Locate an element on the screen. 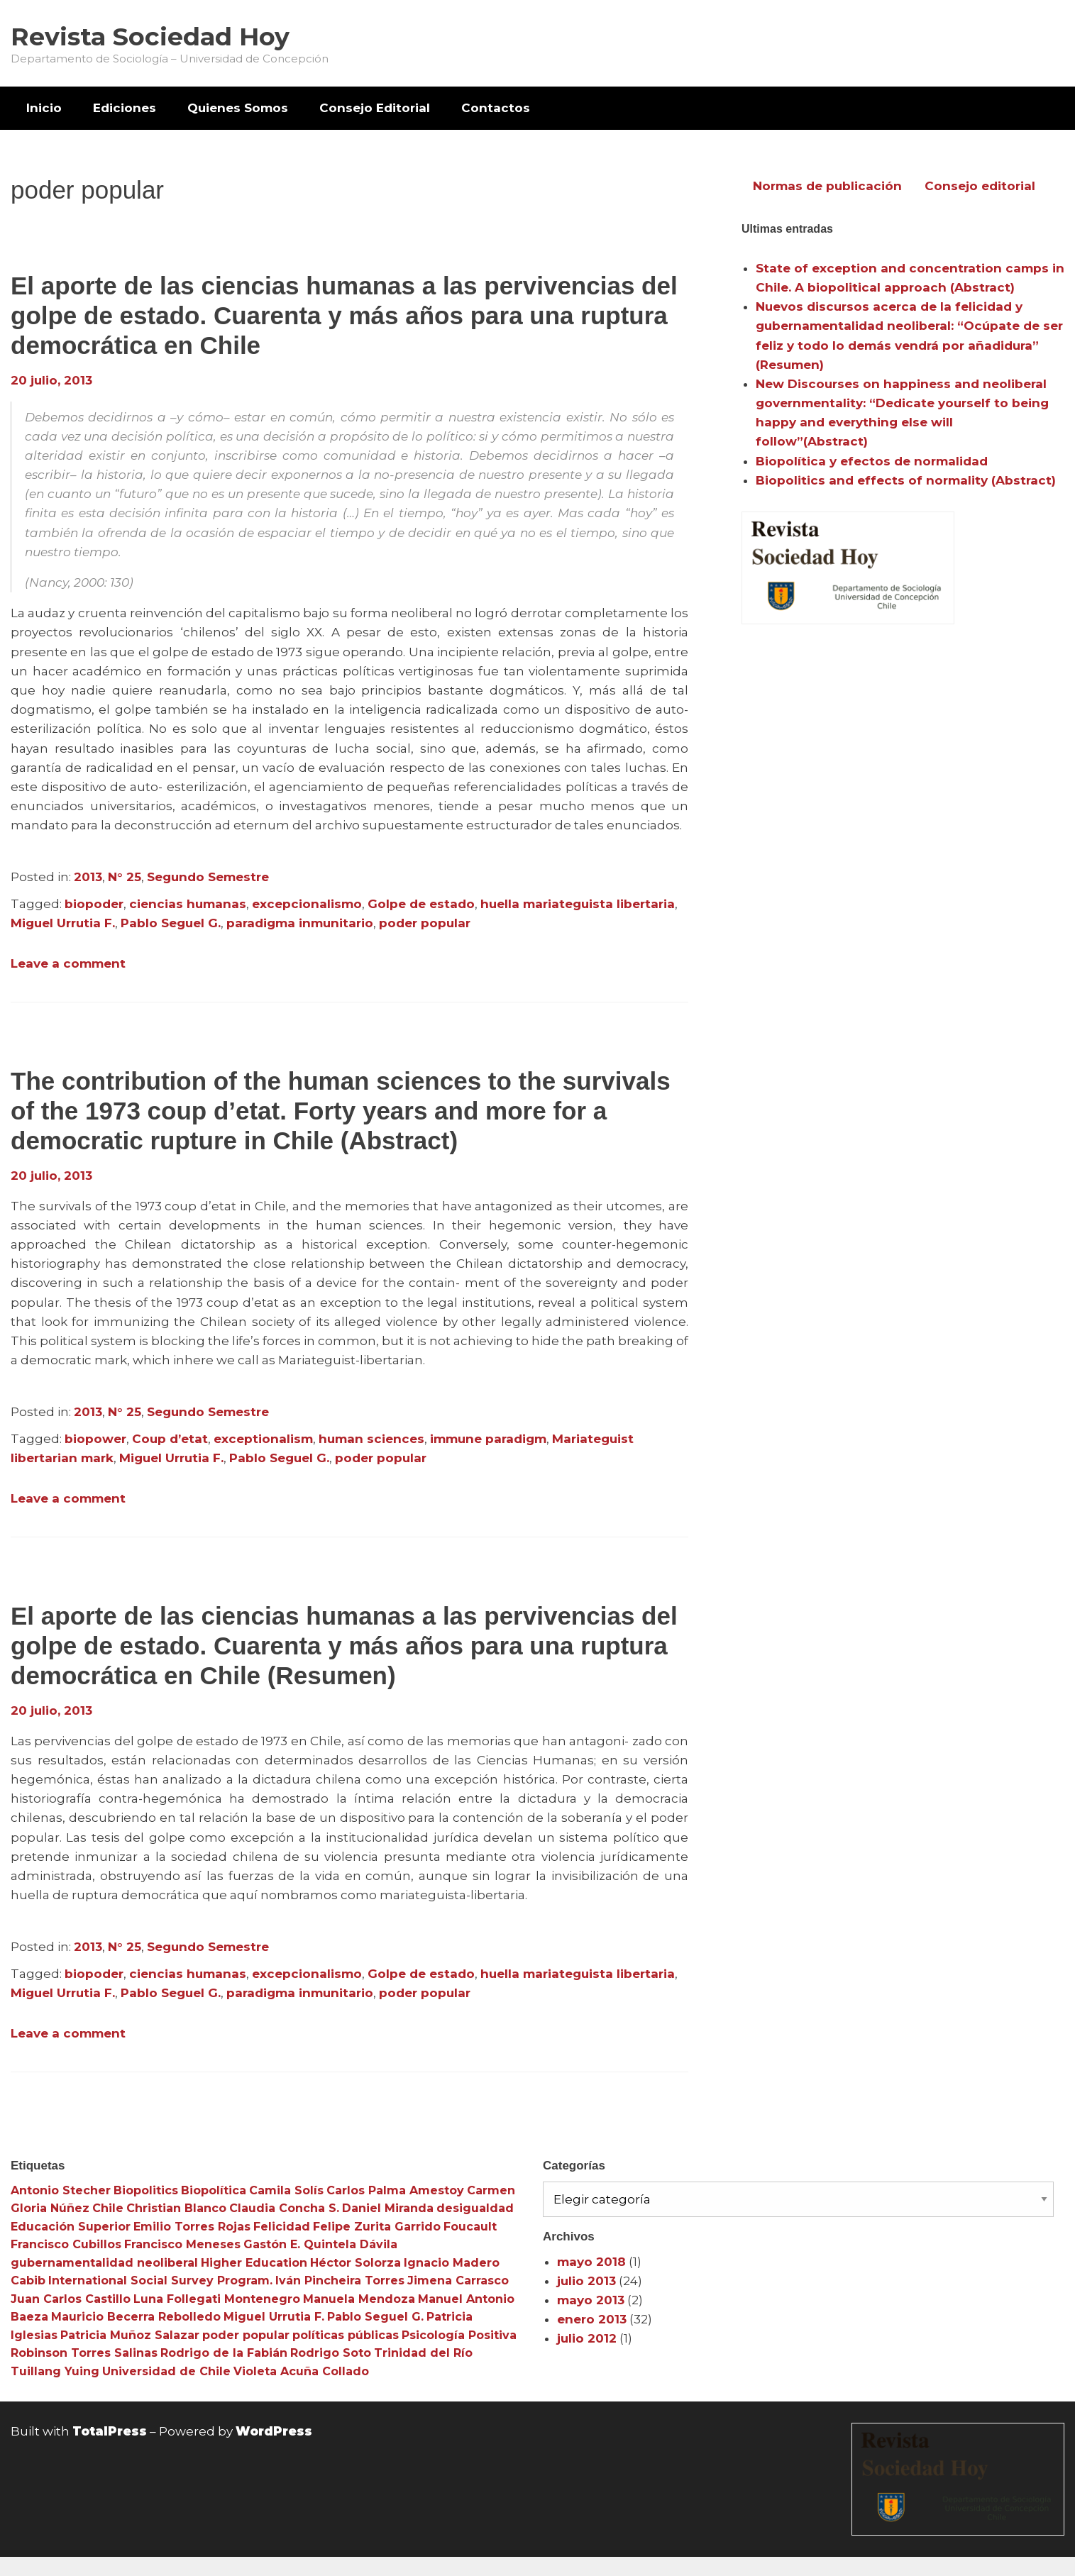 This screenshot has width=1075, height=2576. Ediciones is located at coordinates (124, 108).